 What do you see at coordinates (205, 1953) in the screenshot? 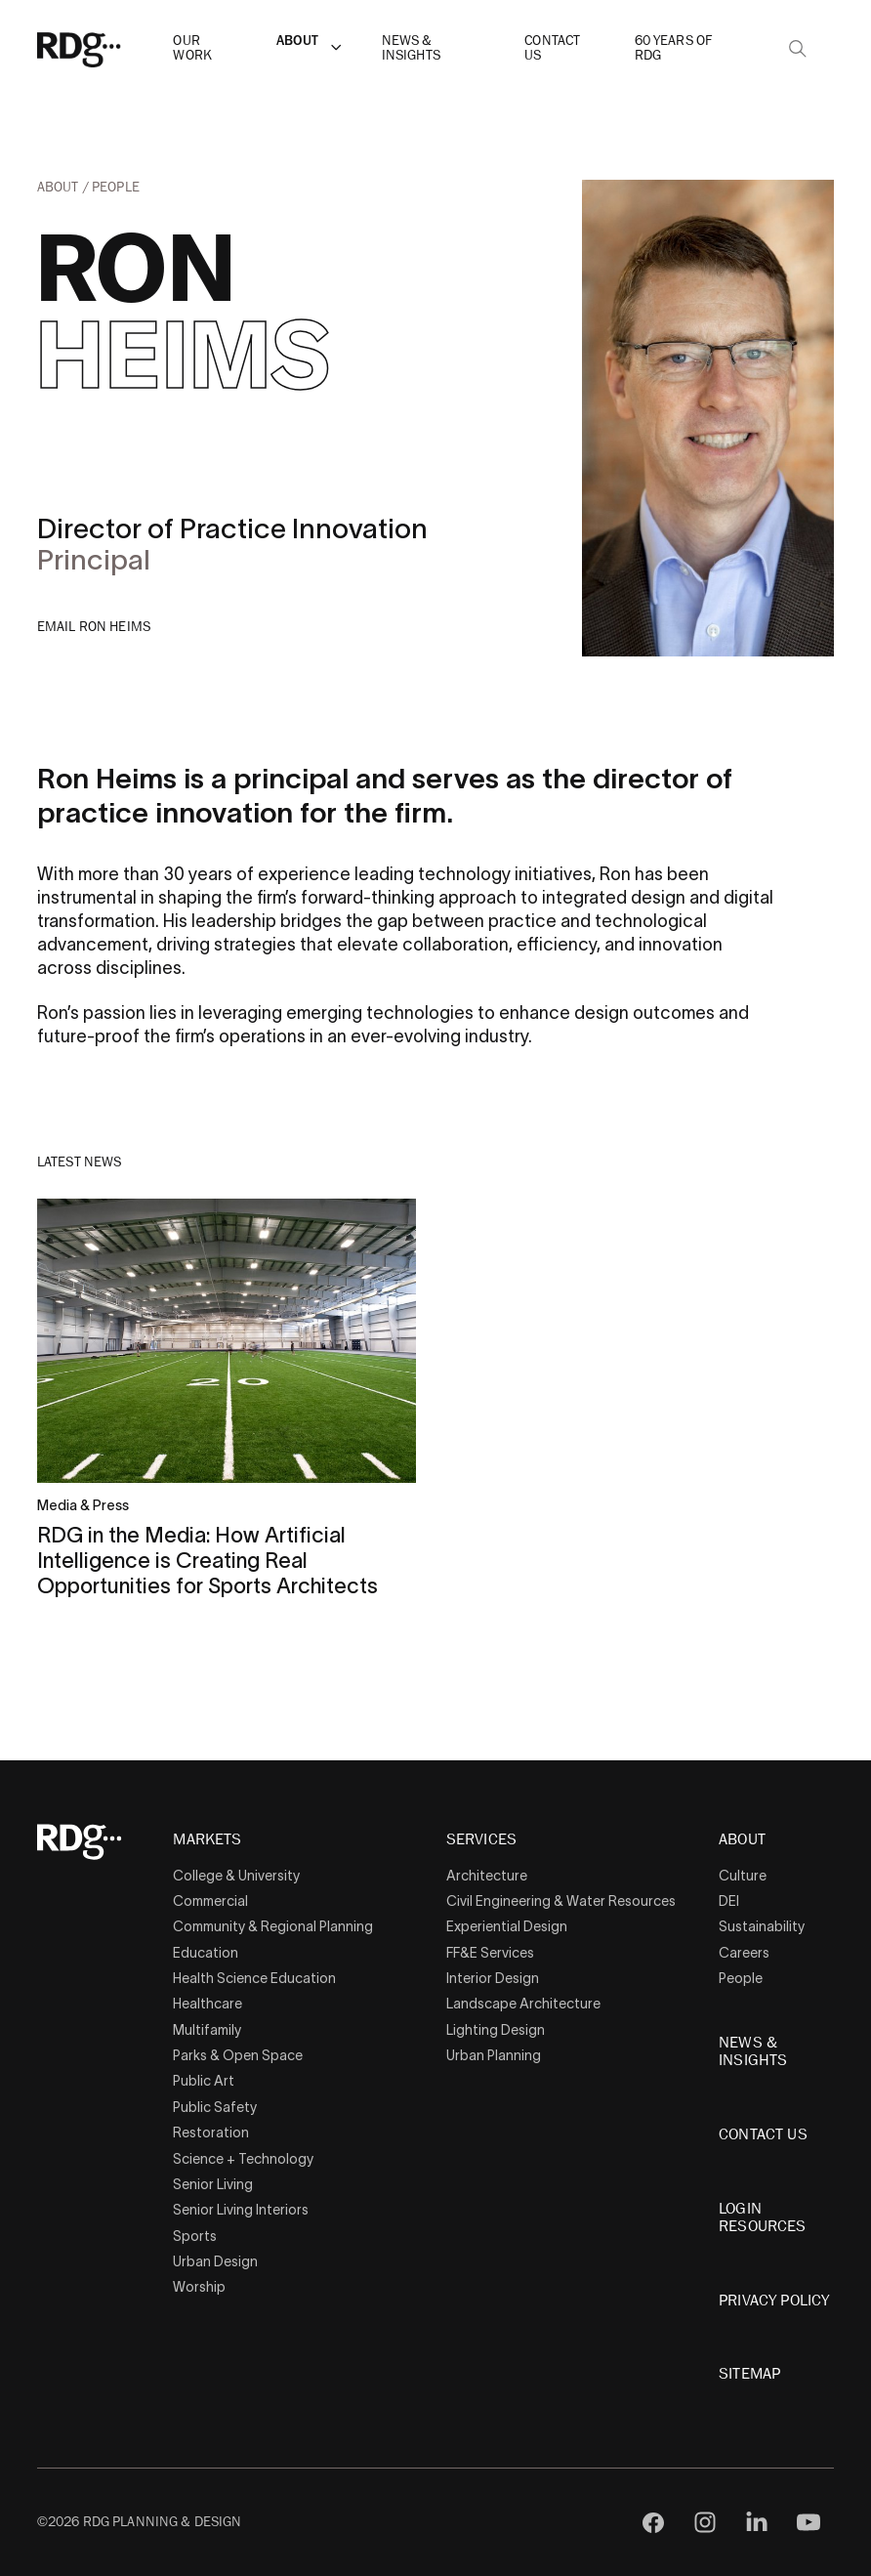
I see `Education` at bounding box center [205, 1953].